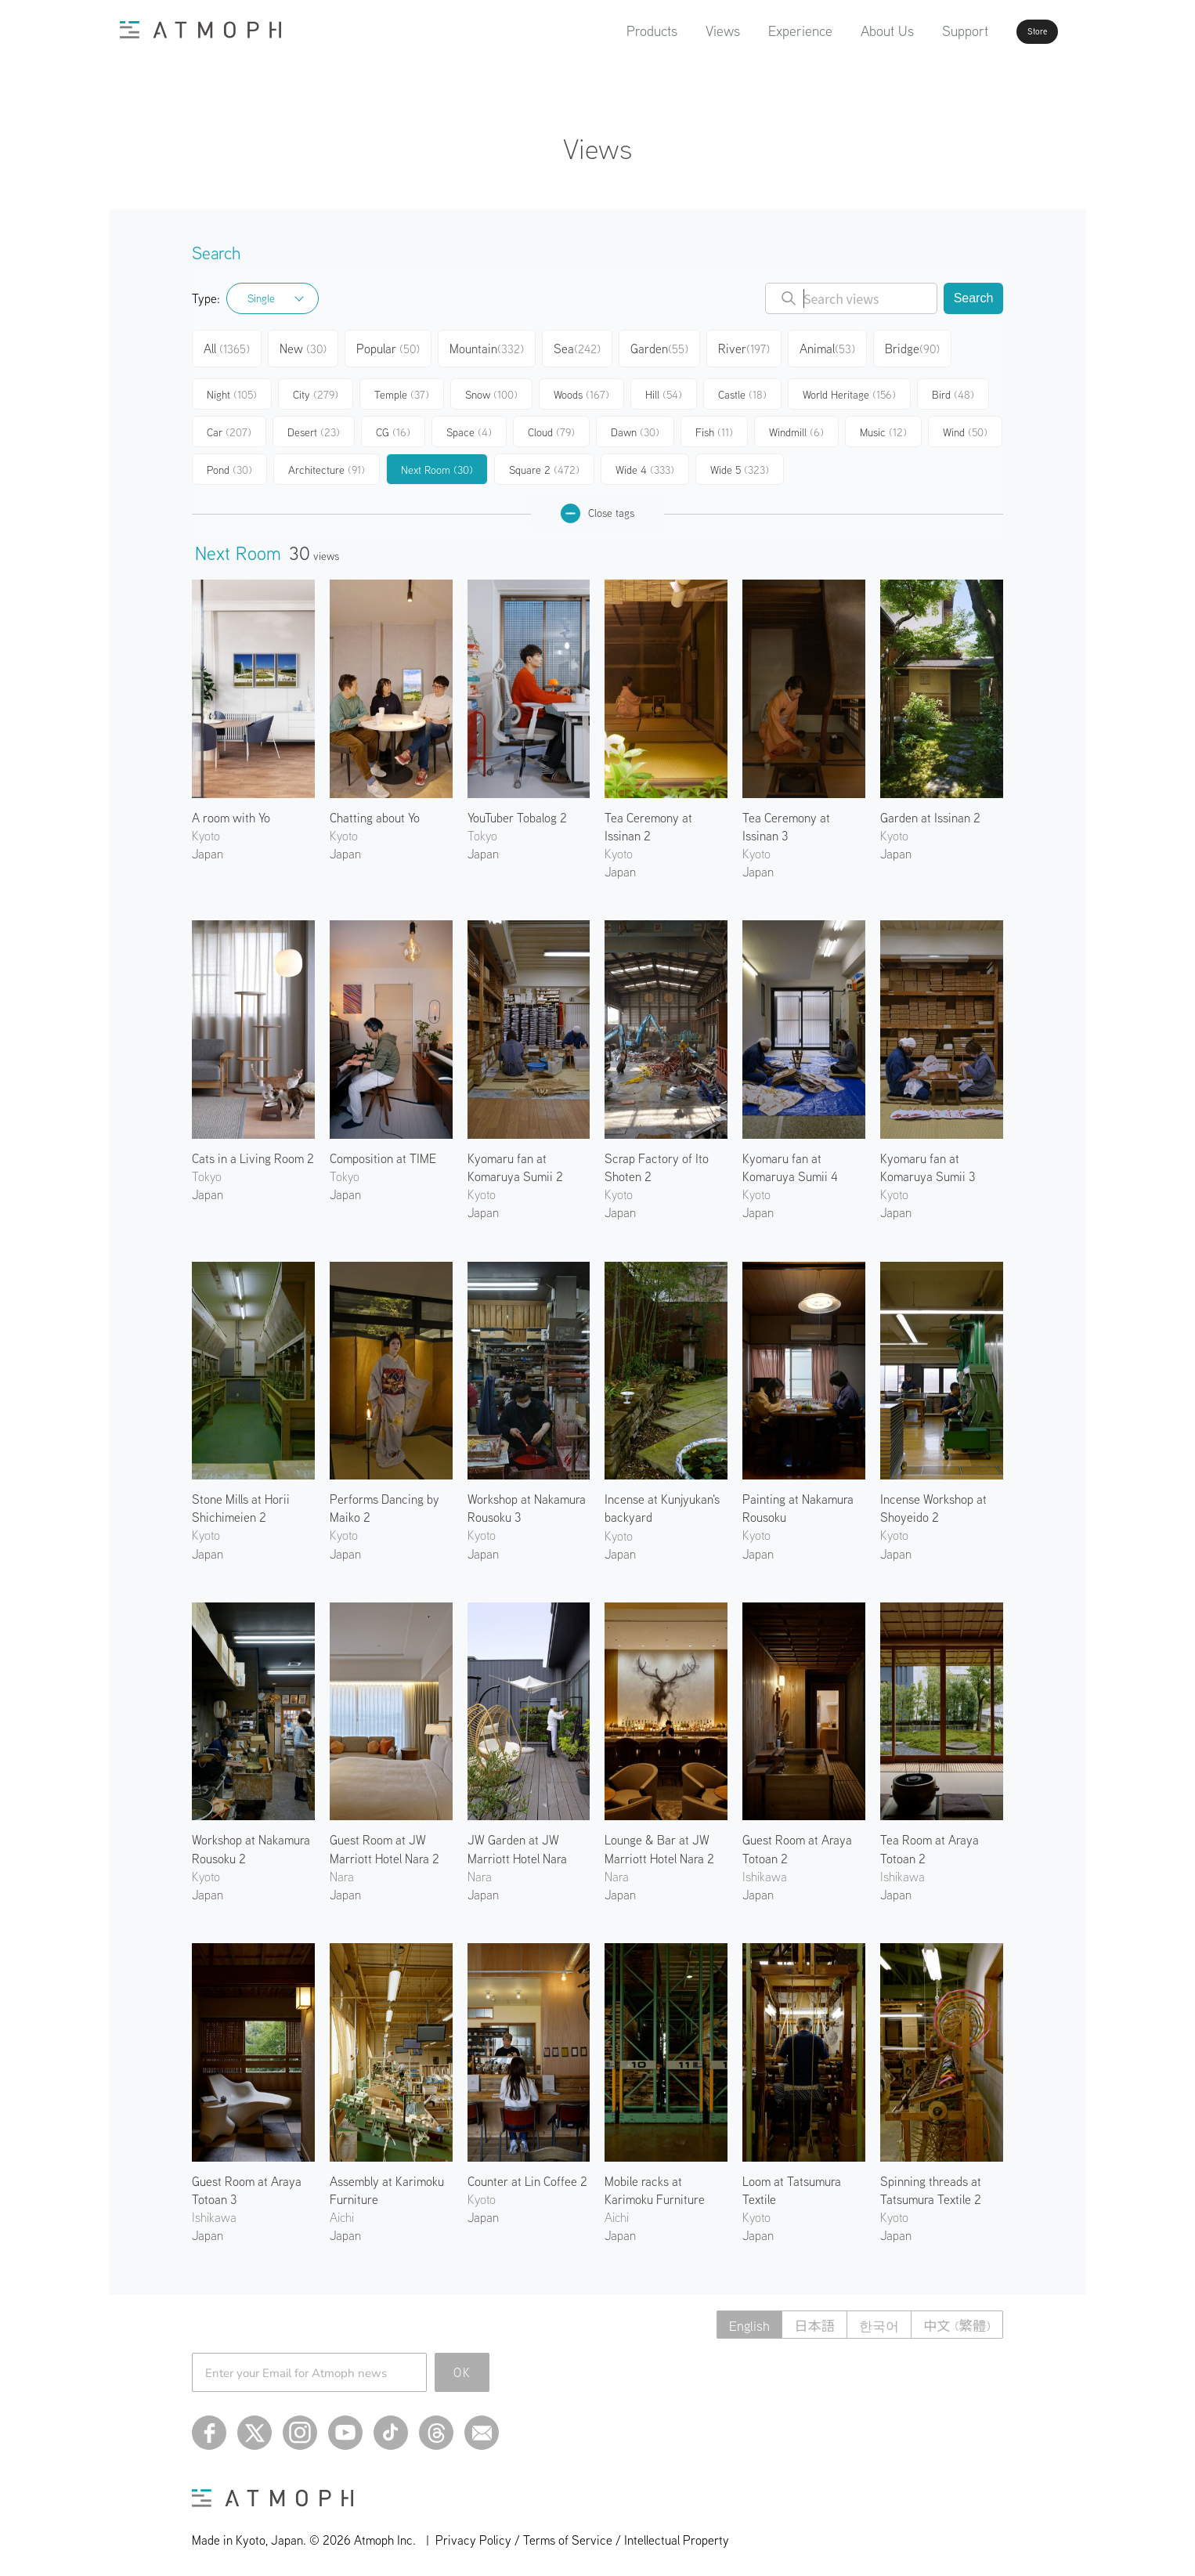 The height and width of the screenshot is (2576, 1195). I want to click on Desert, so click(313, 426).